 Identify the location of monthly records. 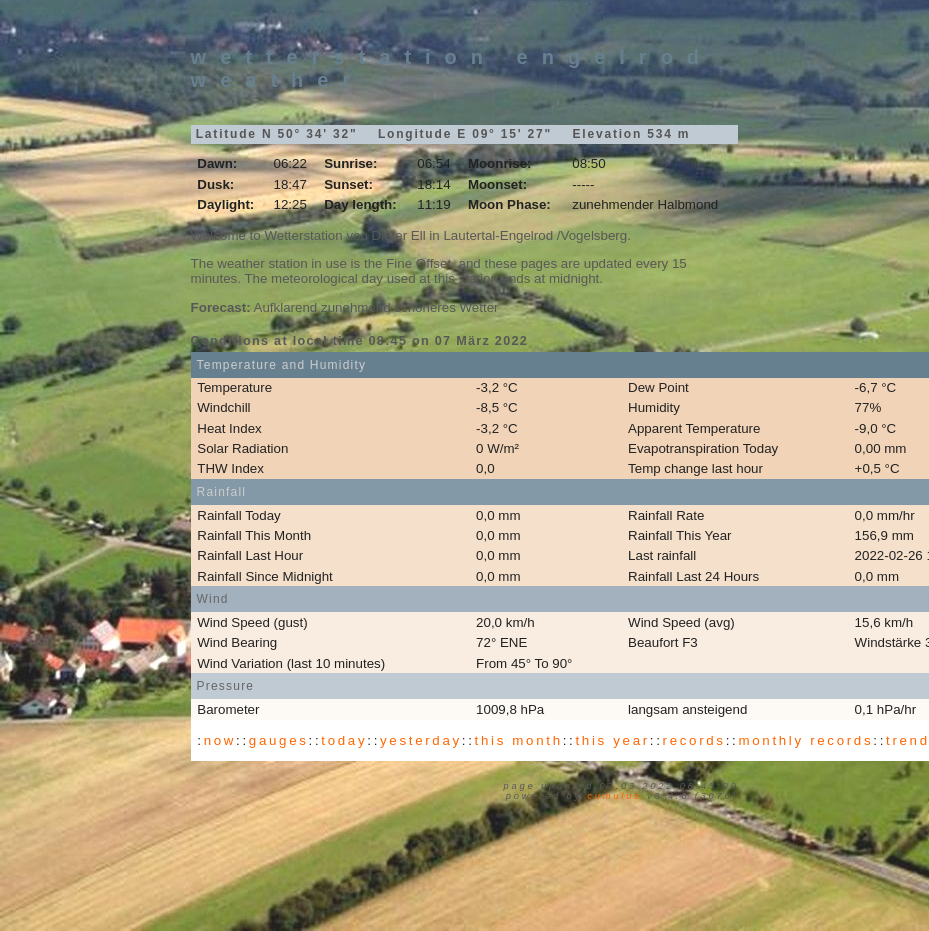
(805, 740).